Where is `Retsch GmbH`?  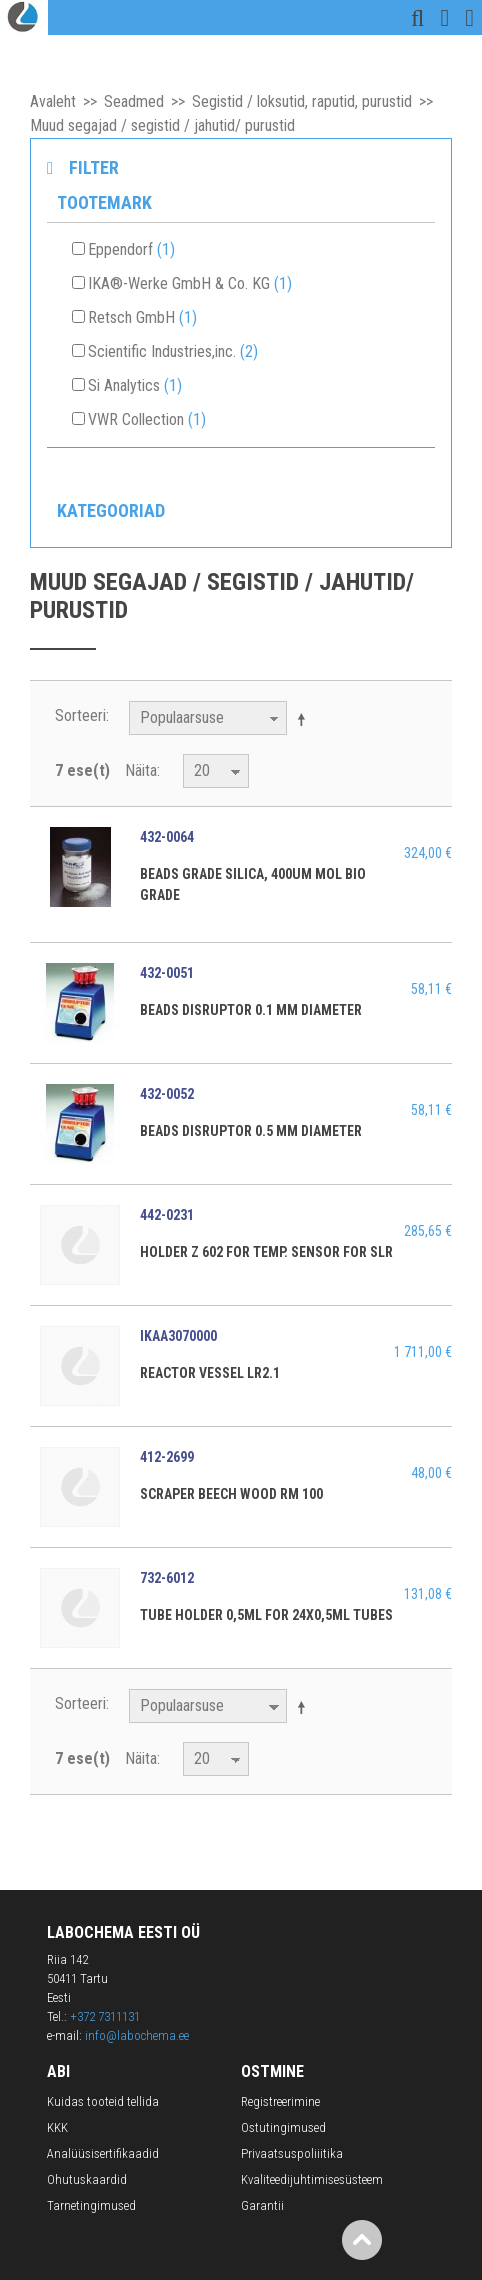
Retsch GmbH is located at coordinates (142, 317).